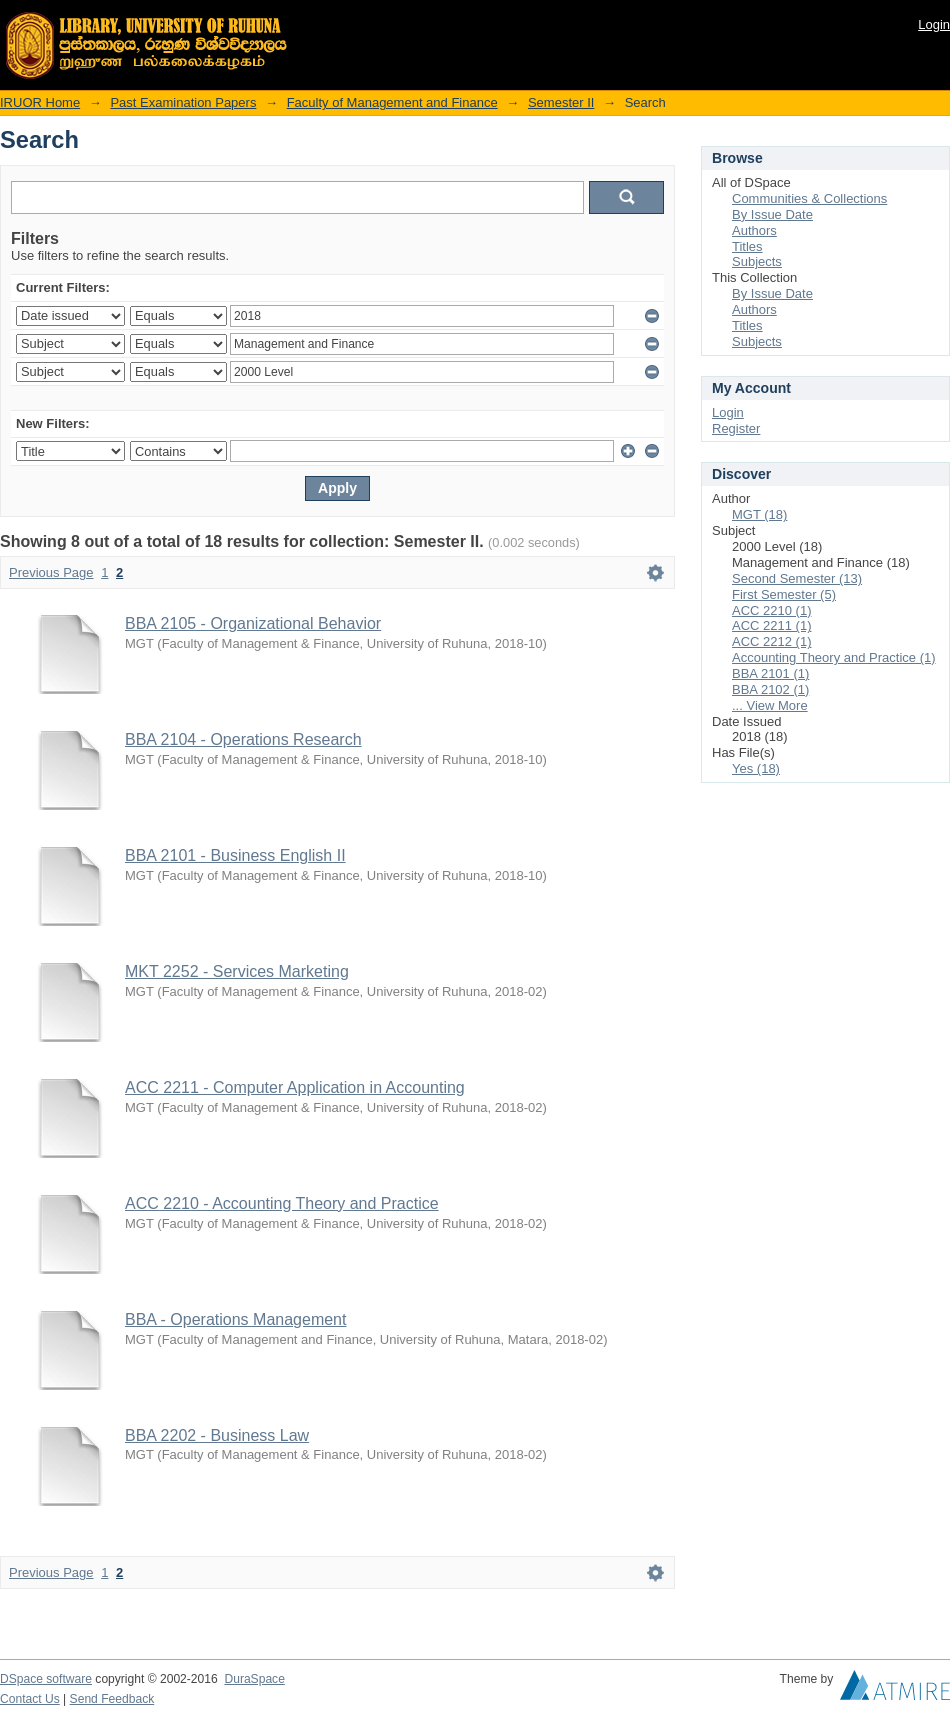 Image resolution: width=950 pixels, height=1710 pixels. I want to click on ACC 2210 - Accounting Theory and Practice, so click(282, 1203).